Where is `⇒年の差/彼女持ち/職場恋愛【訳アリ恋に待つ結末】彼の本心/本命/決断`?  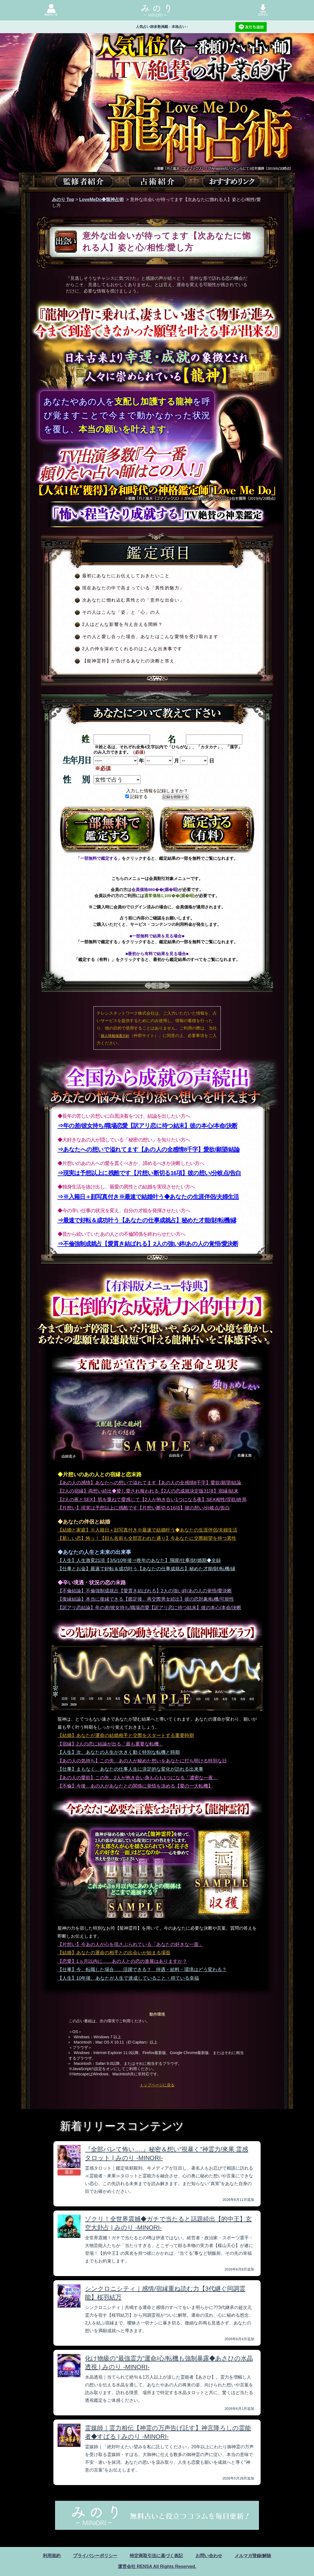
⇒年の差/彼女持ち/職場恋愛【訳アリ恋に待つ結末】彼の本心/本命/決断 is located at coordinates (148, 1125).